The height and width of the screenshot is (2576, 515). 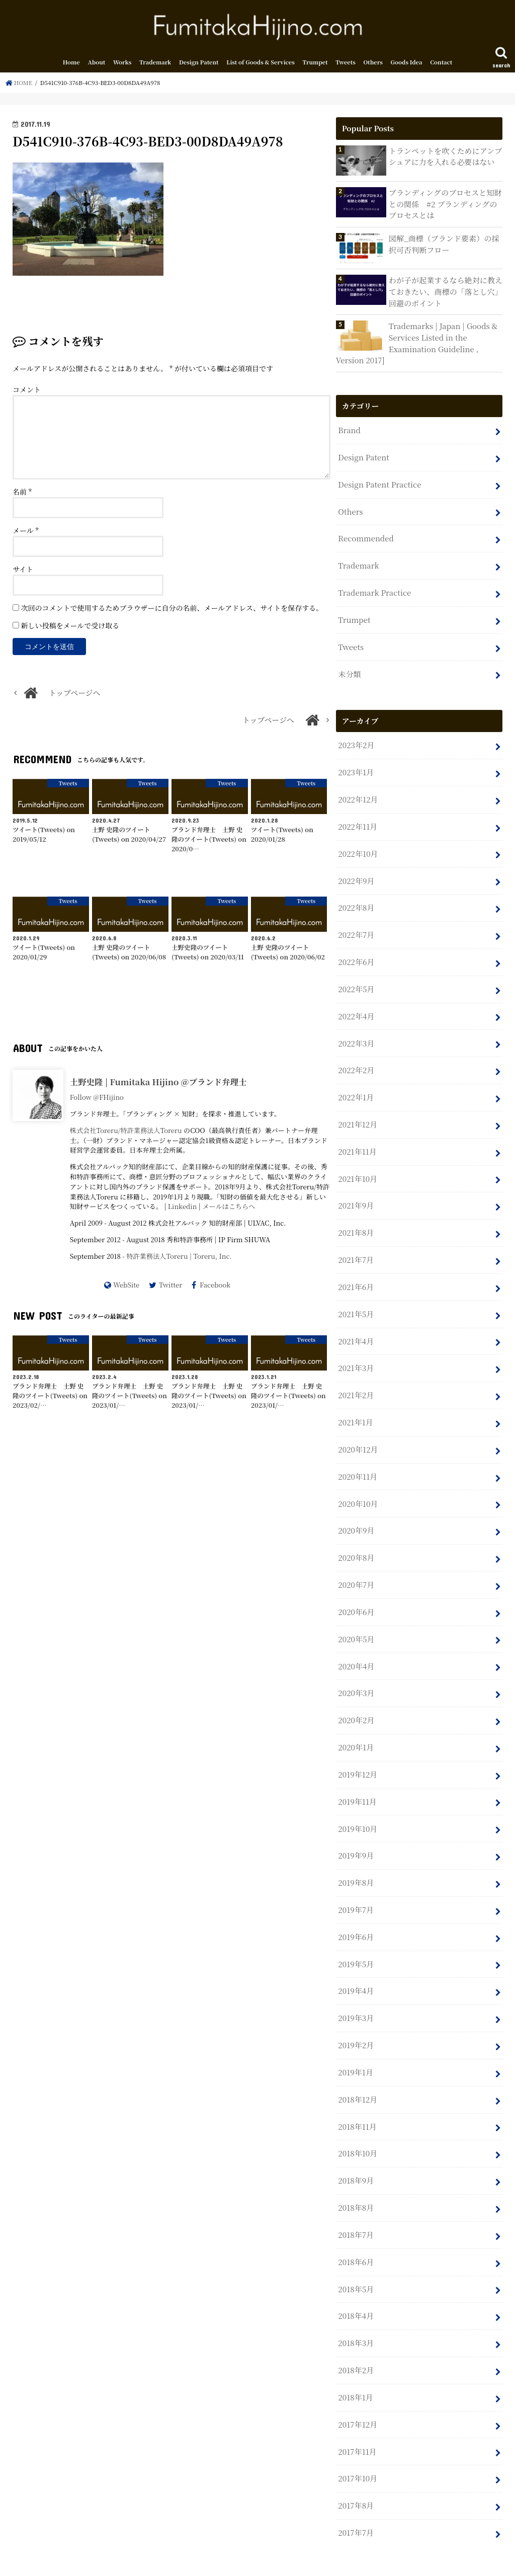 What do you see at coordinates (345, 64) in the screenshot?
I see `Tweets` at bounding box center [345, 64].